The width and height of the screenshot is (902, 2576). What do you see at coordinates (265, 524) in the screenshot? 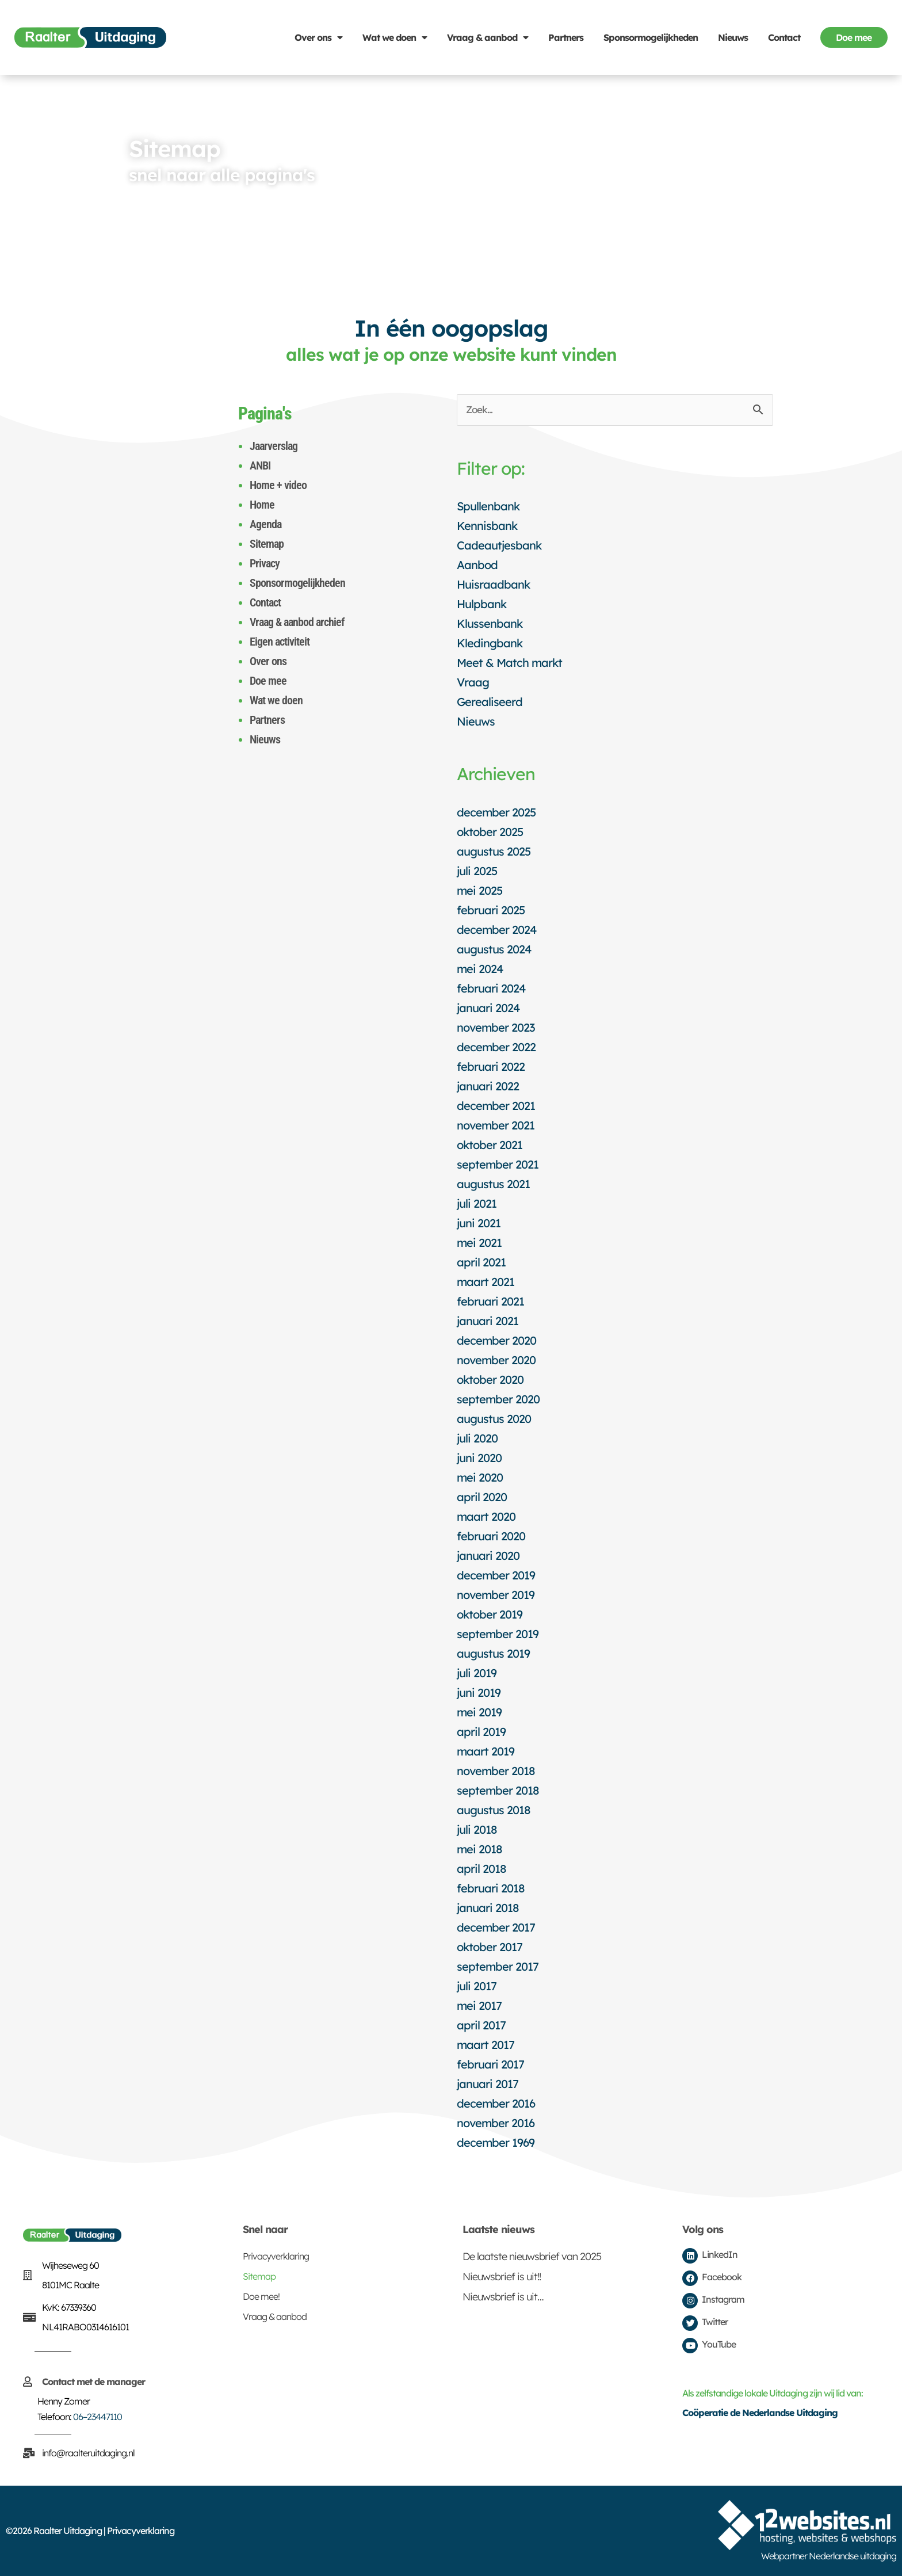
I see `Agenda` at bounding box center [265, 524].